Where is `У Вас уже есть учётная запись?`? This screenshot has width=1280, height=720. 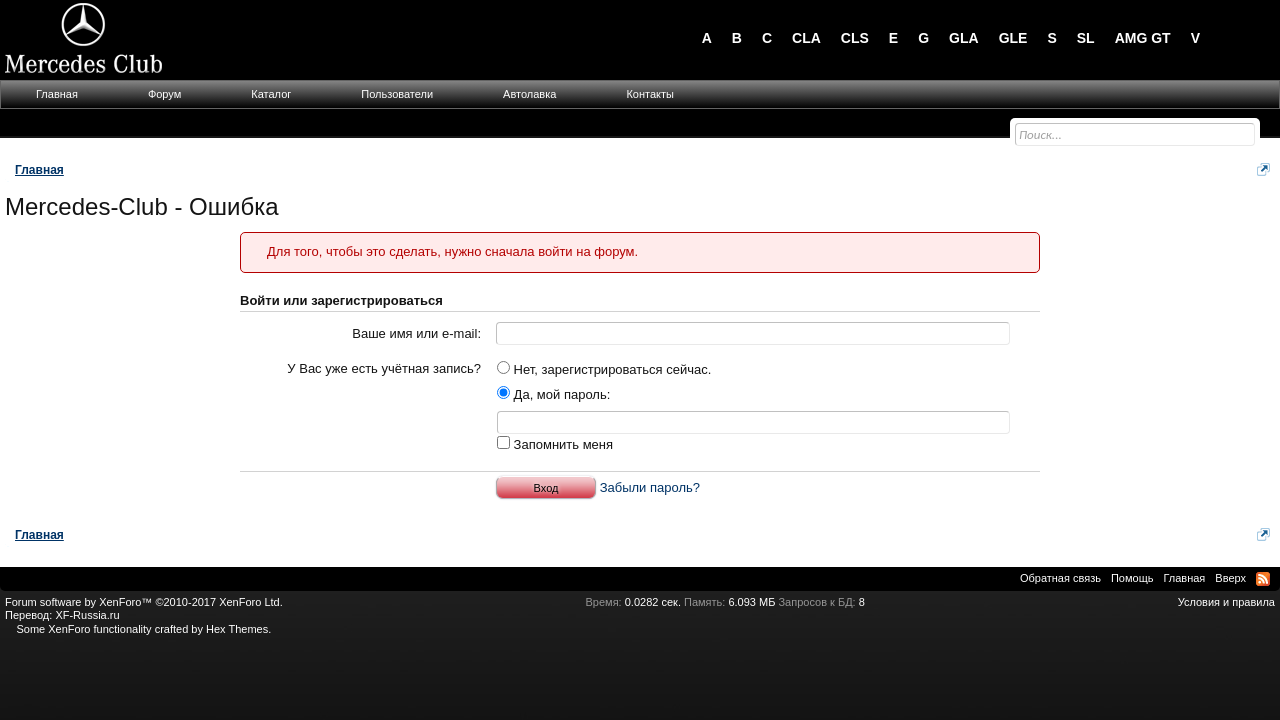 У Вас уже есть учётная запись? is located at coordinates (384, 368).